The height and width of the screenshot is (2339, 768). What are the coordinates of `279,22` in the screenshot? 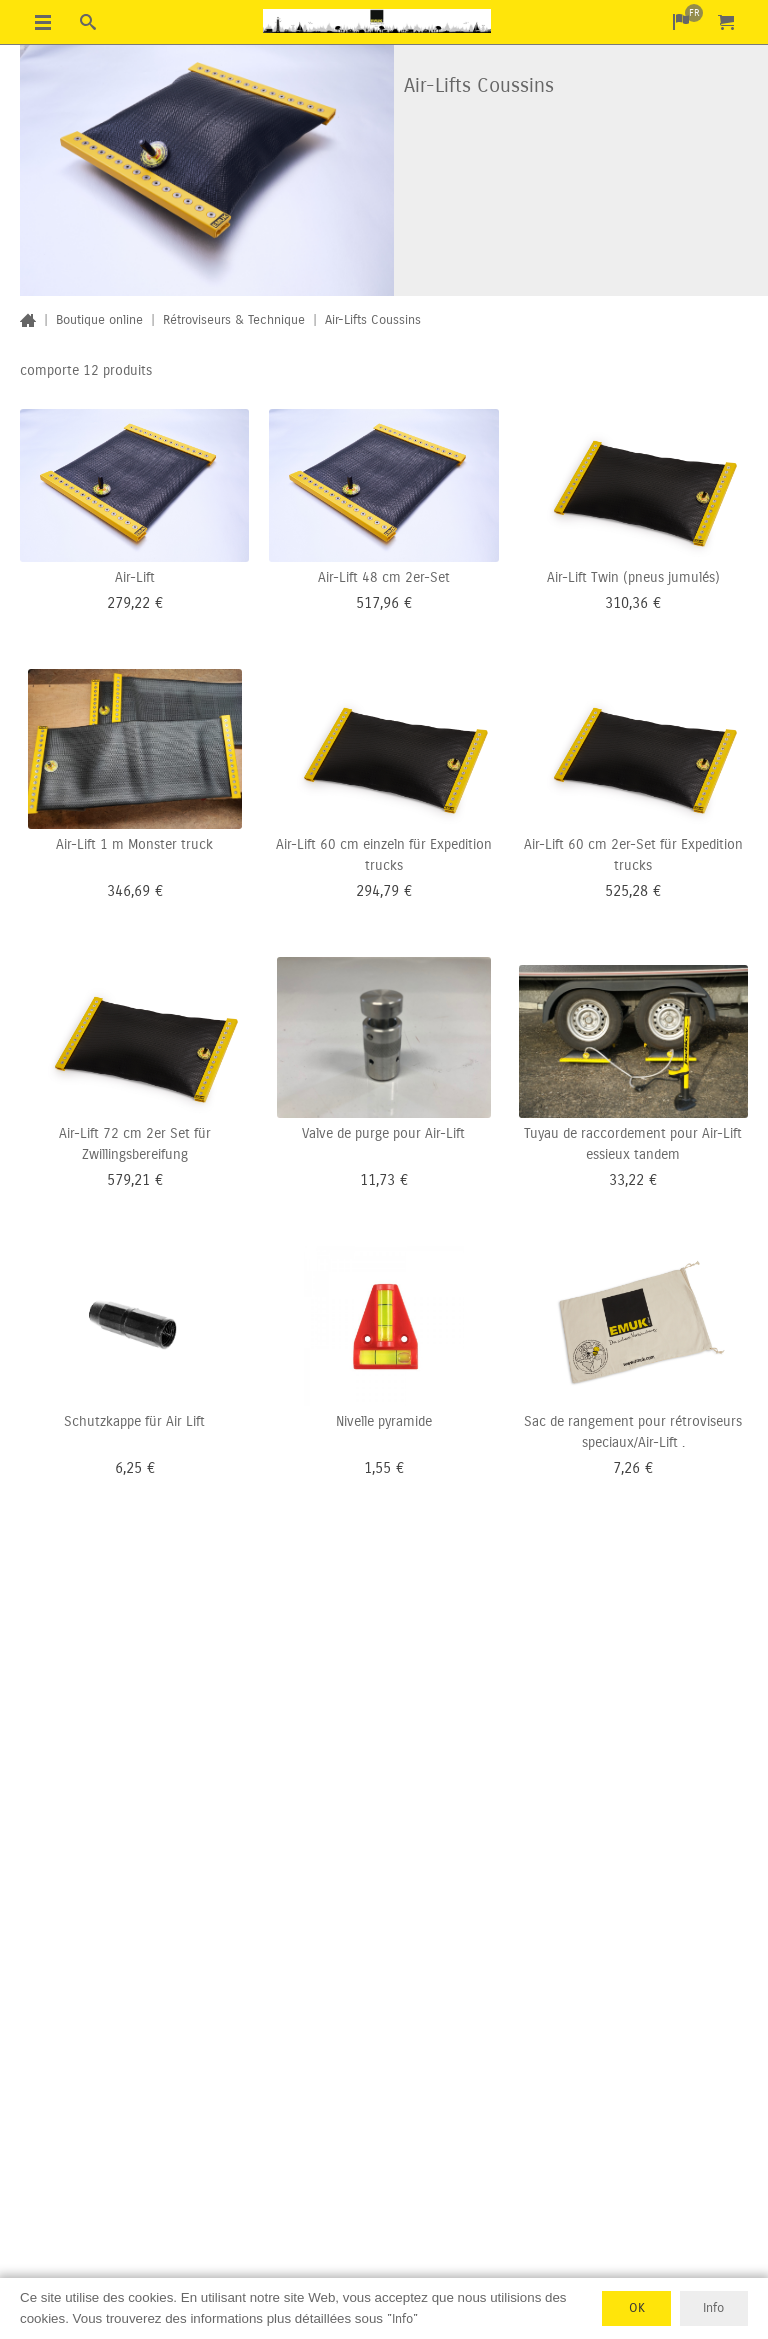 It's located at (128, 603).